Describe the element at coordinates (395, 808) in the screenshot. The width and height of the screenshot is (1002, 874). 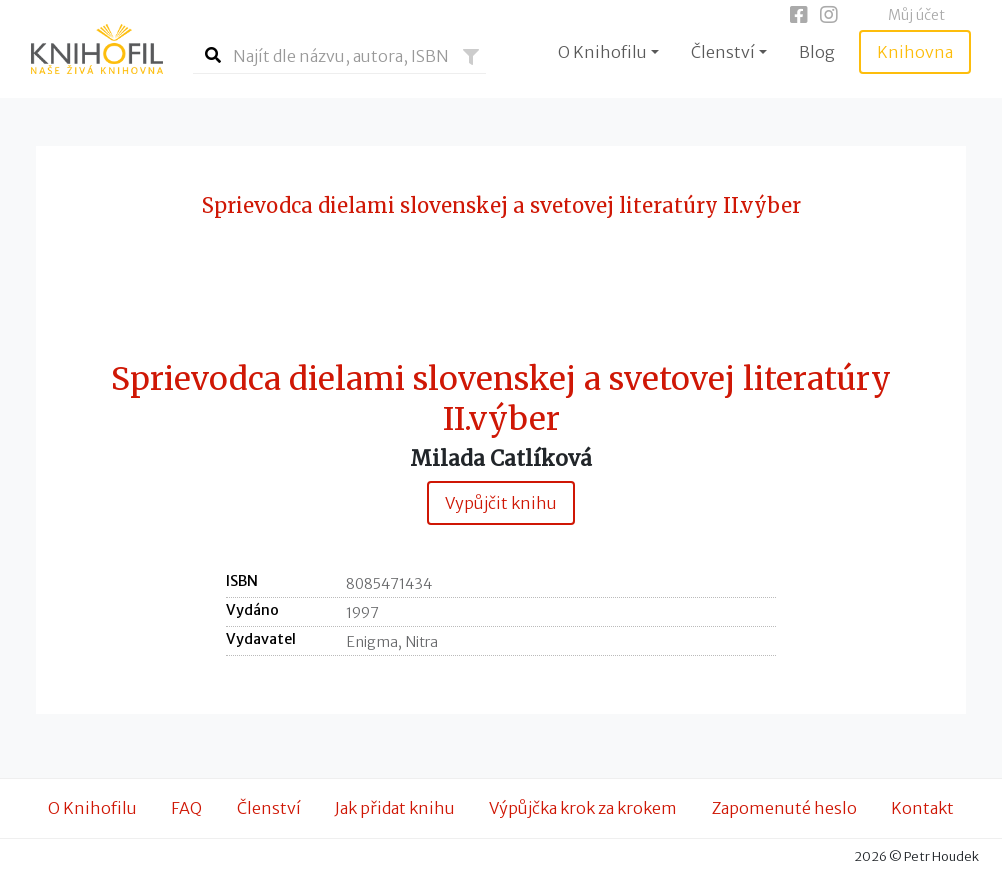
I see `Jak přidat knihu` at that location.